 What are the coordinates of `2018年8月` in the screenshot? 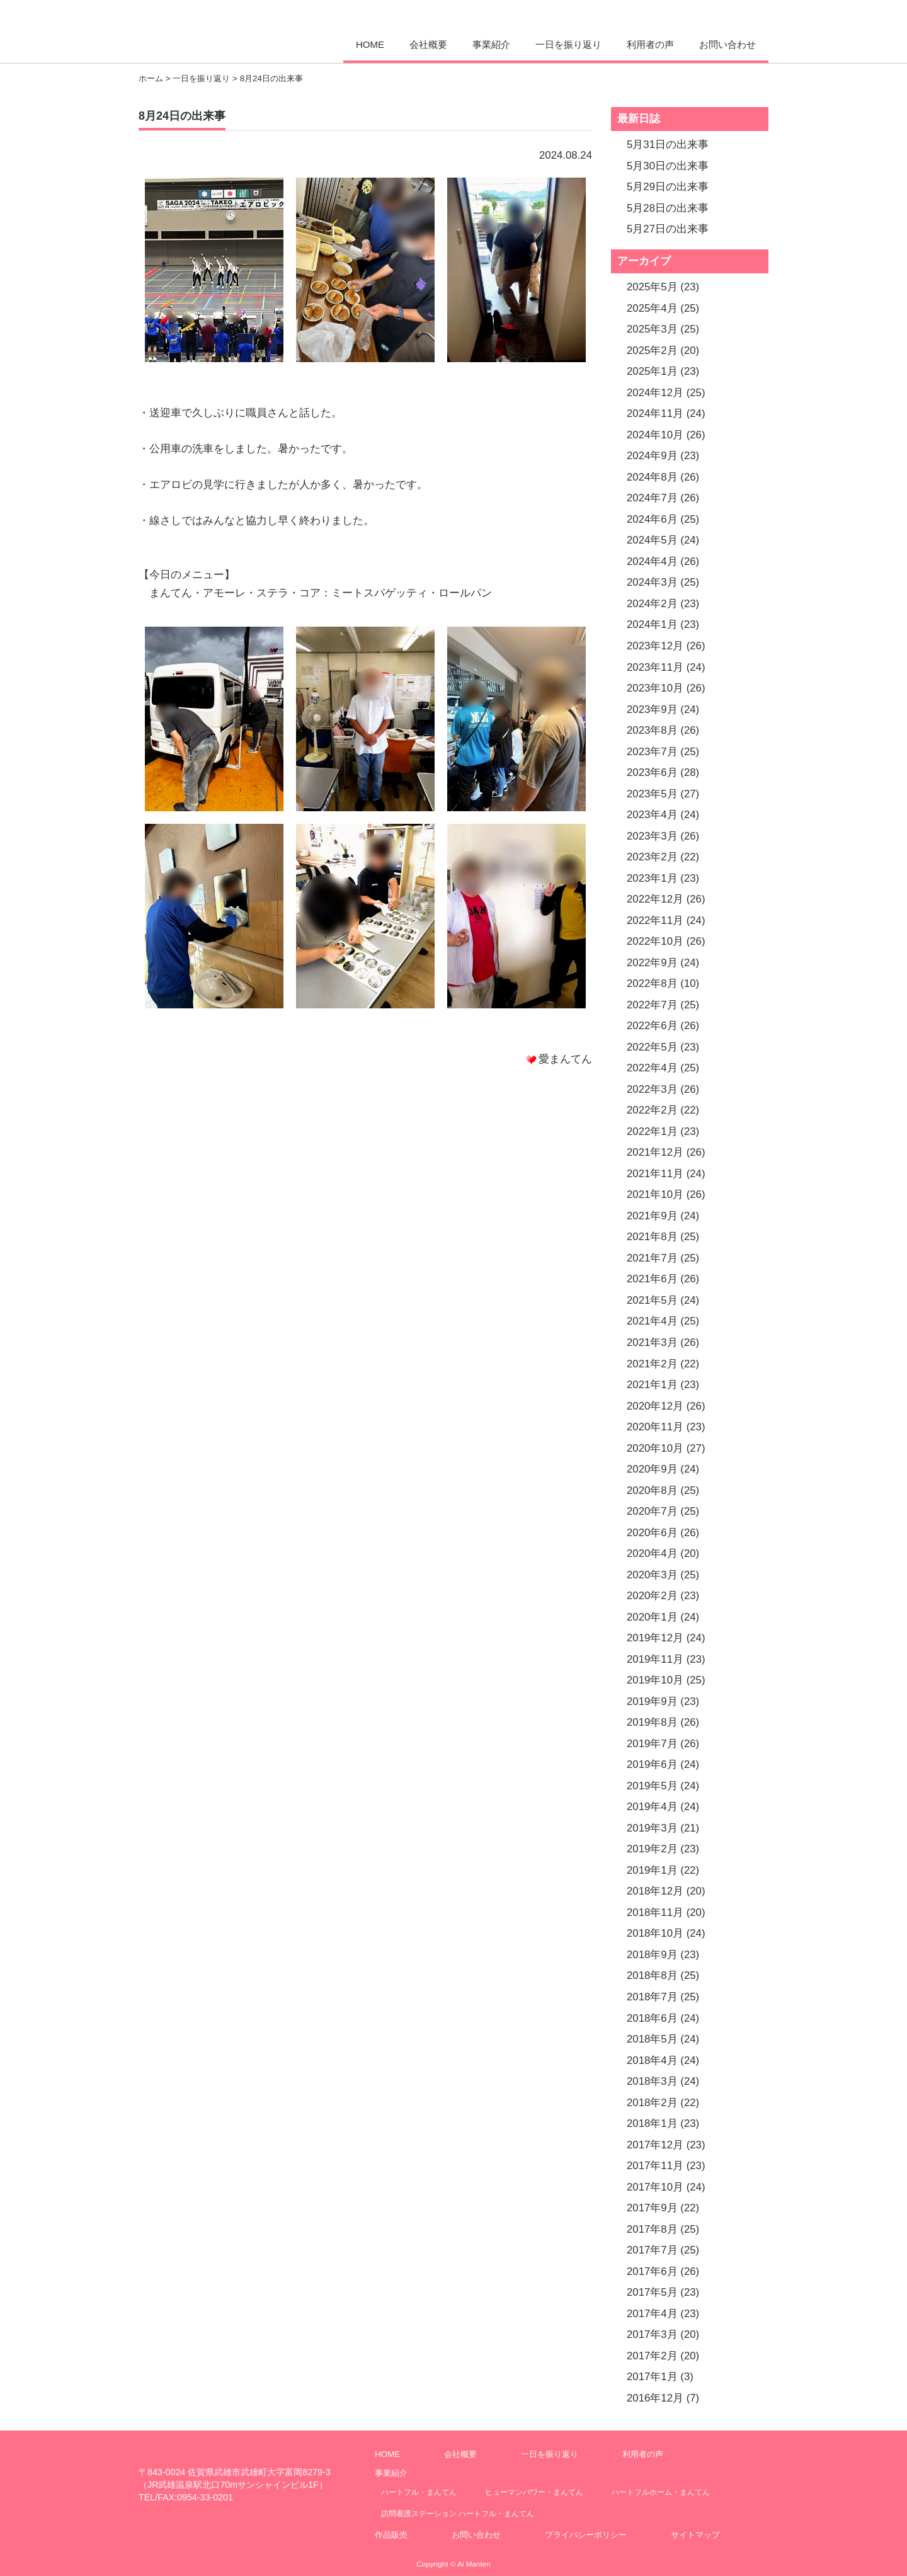 It's located at (652, 1975).